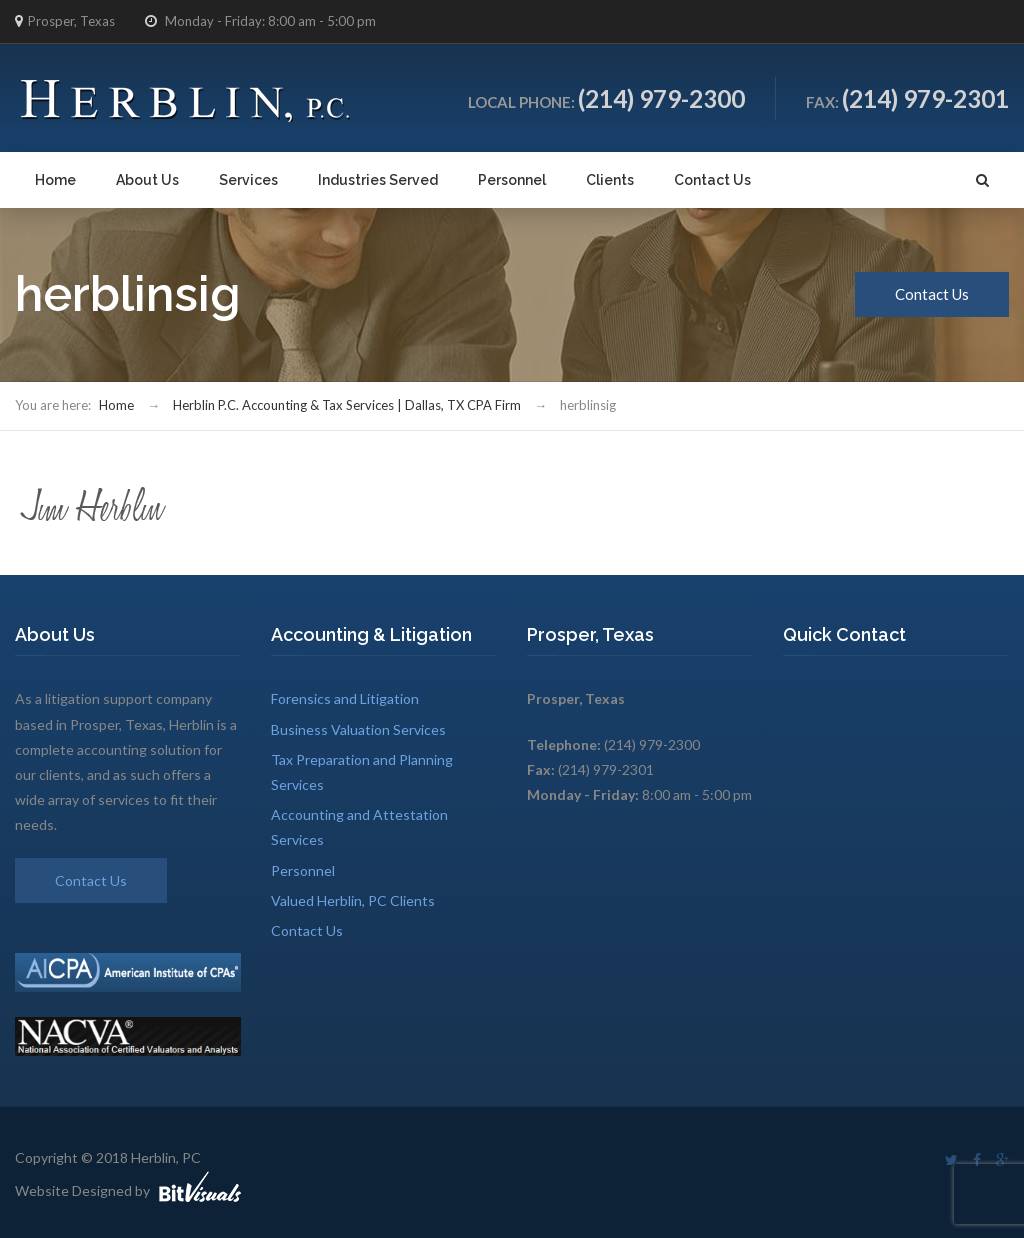 This screenshot has height=1238, width=1024. What do you see at coordinates (610, 180) in the screenshot?
I see `Clients` at bounding box center [610, 180].